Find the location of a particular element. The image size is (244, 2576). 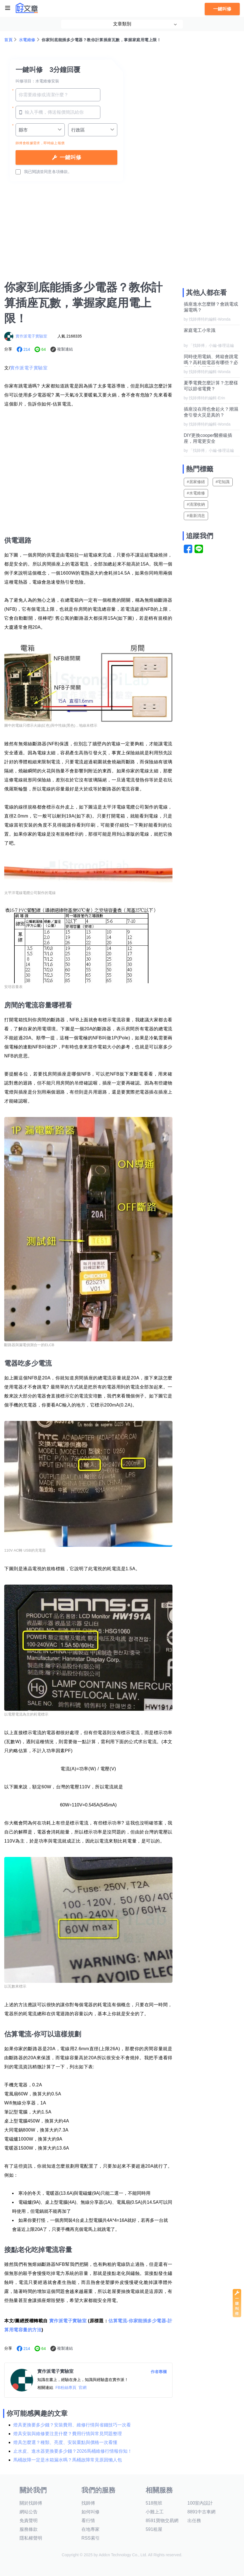

實作派電子實驗室 is located at coordinates (31, 336).